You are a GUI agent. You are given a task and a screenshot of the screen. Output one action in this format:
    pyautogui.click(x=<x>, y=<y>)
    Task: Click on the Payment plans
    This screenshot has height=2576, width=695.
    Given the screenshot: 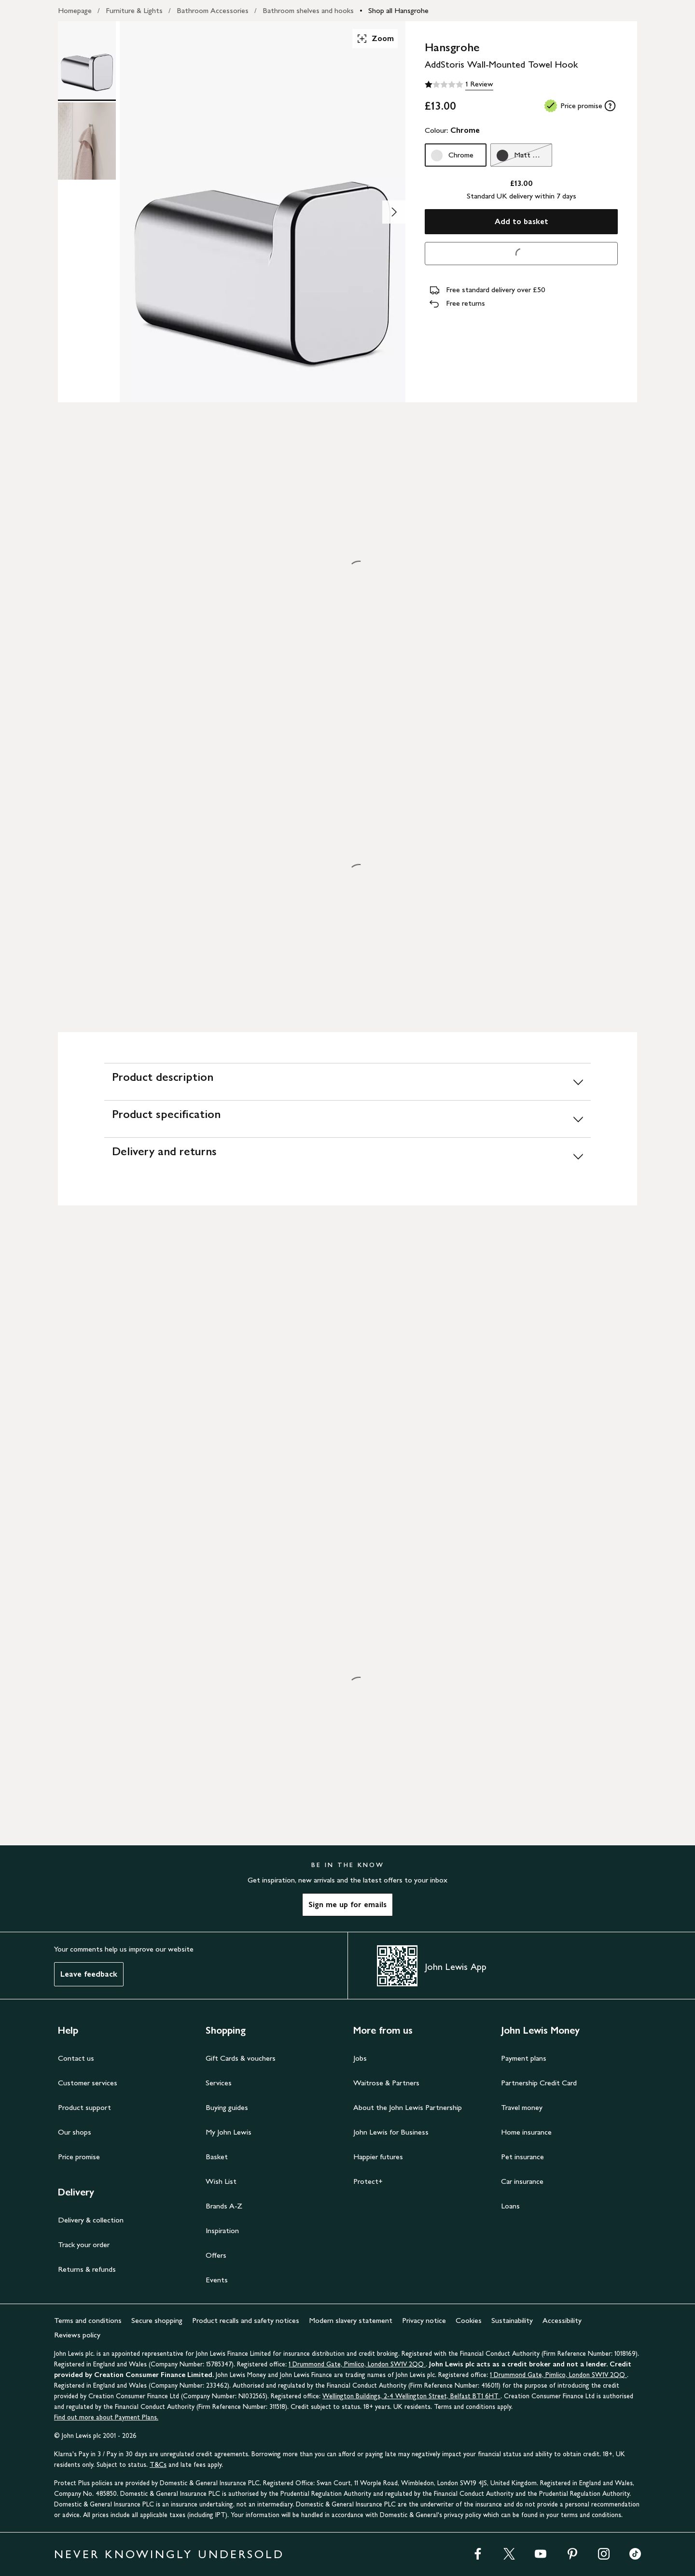 What is the action you would take?
    pyautogui.click(x=523, y=2058)
    